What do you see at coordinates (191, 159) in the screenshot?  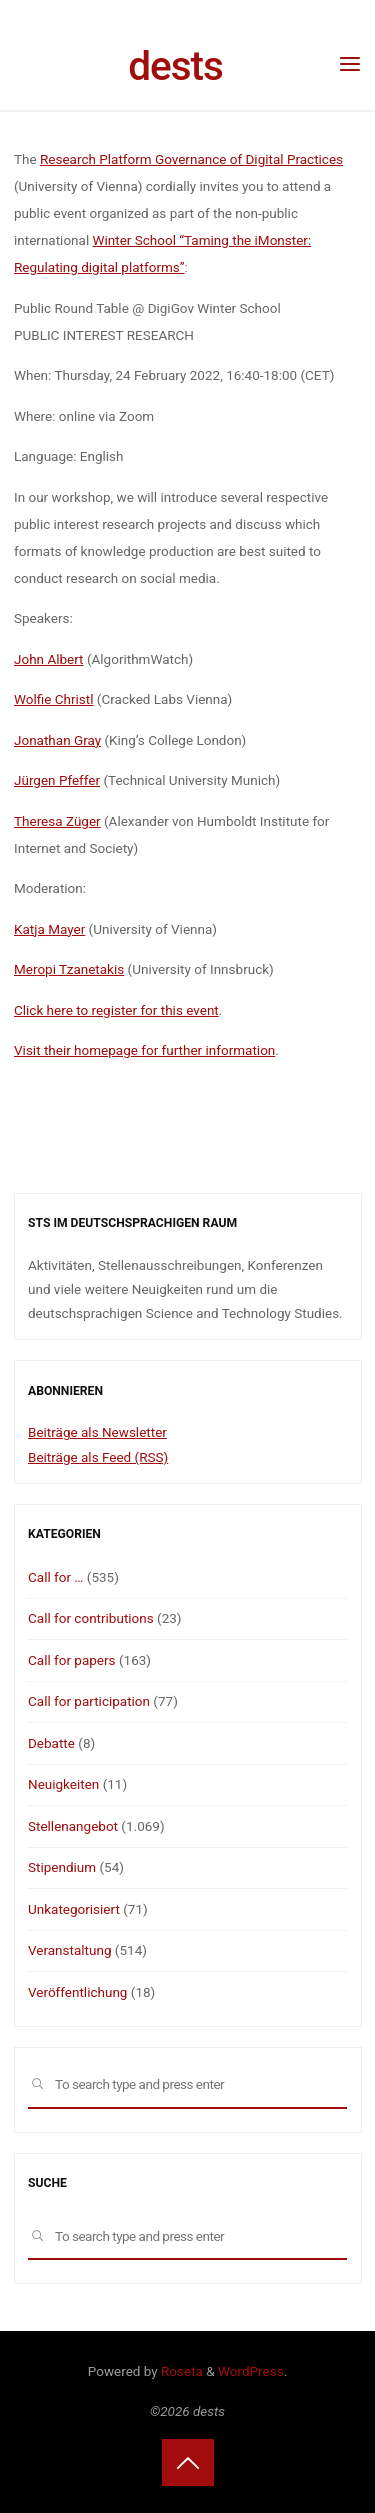 I see `Research Platform Governance of Digital Practices` at bounding box center [191, 159].